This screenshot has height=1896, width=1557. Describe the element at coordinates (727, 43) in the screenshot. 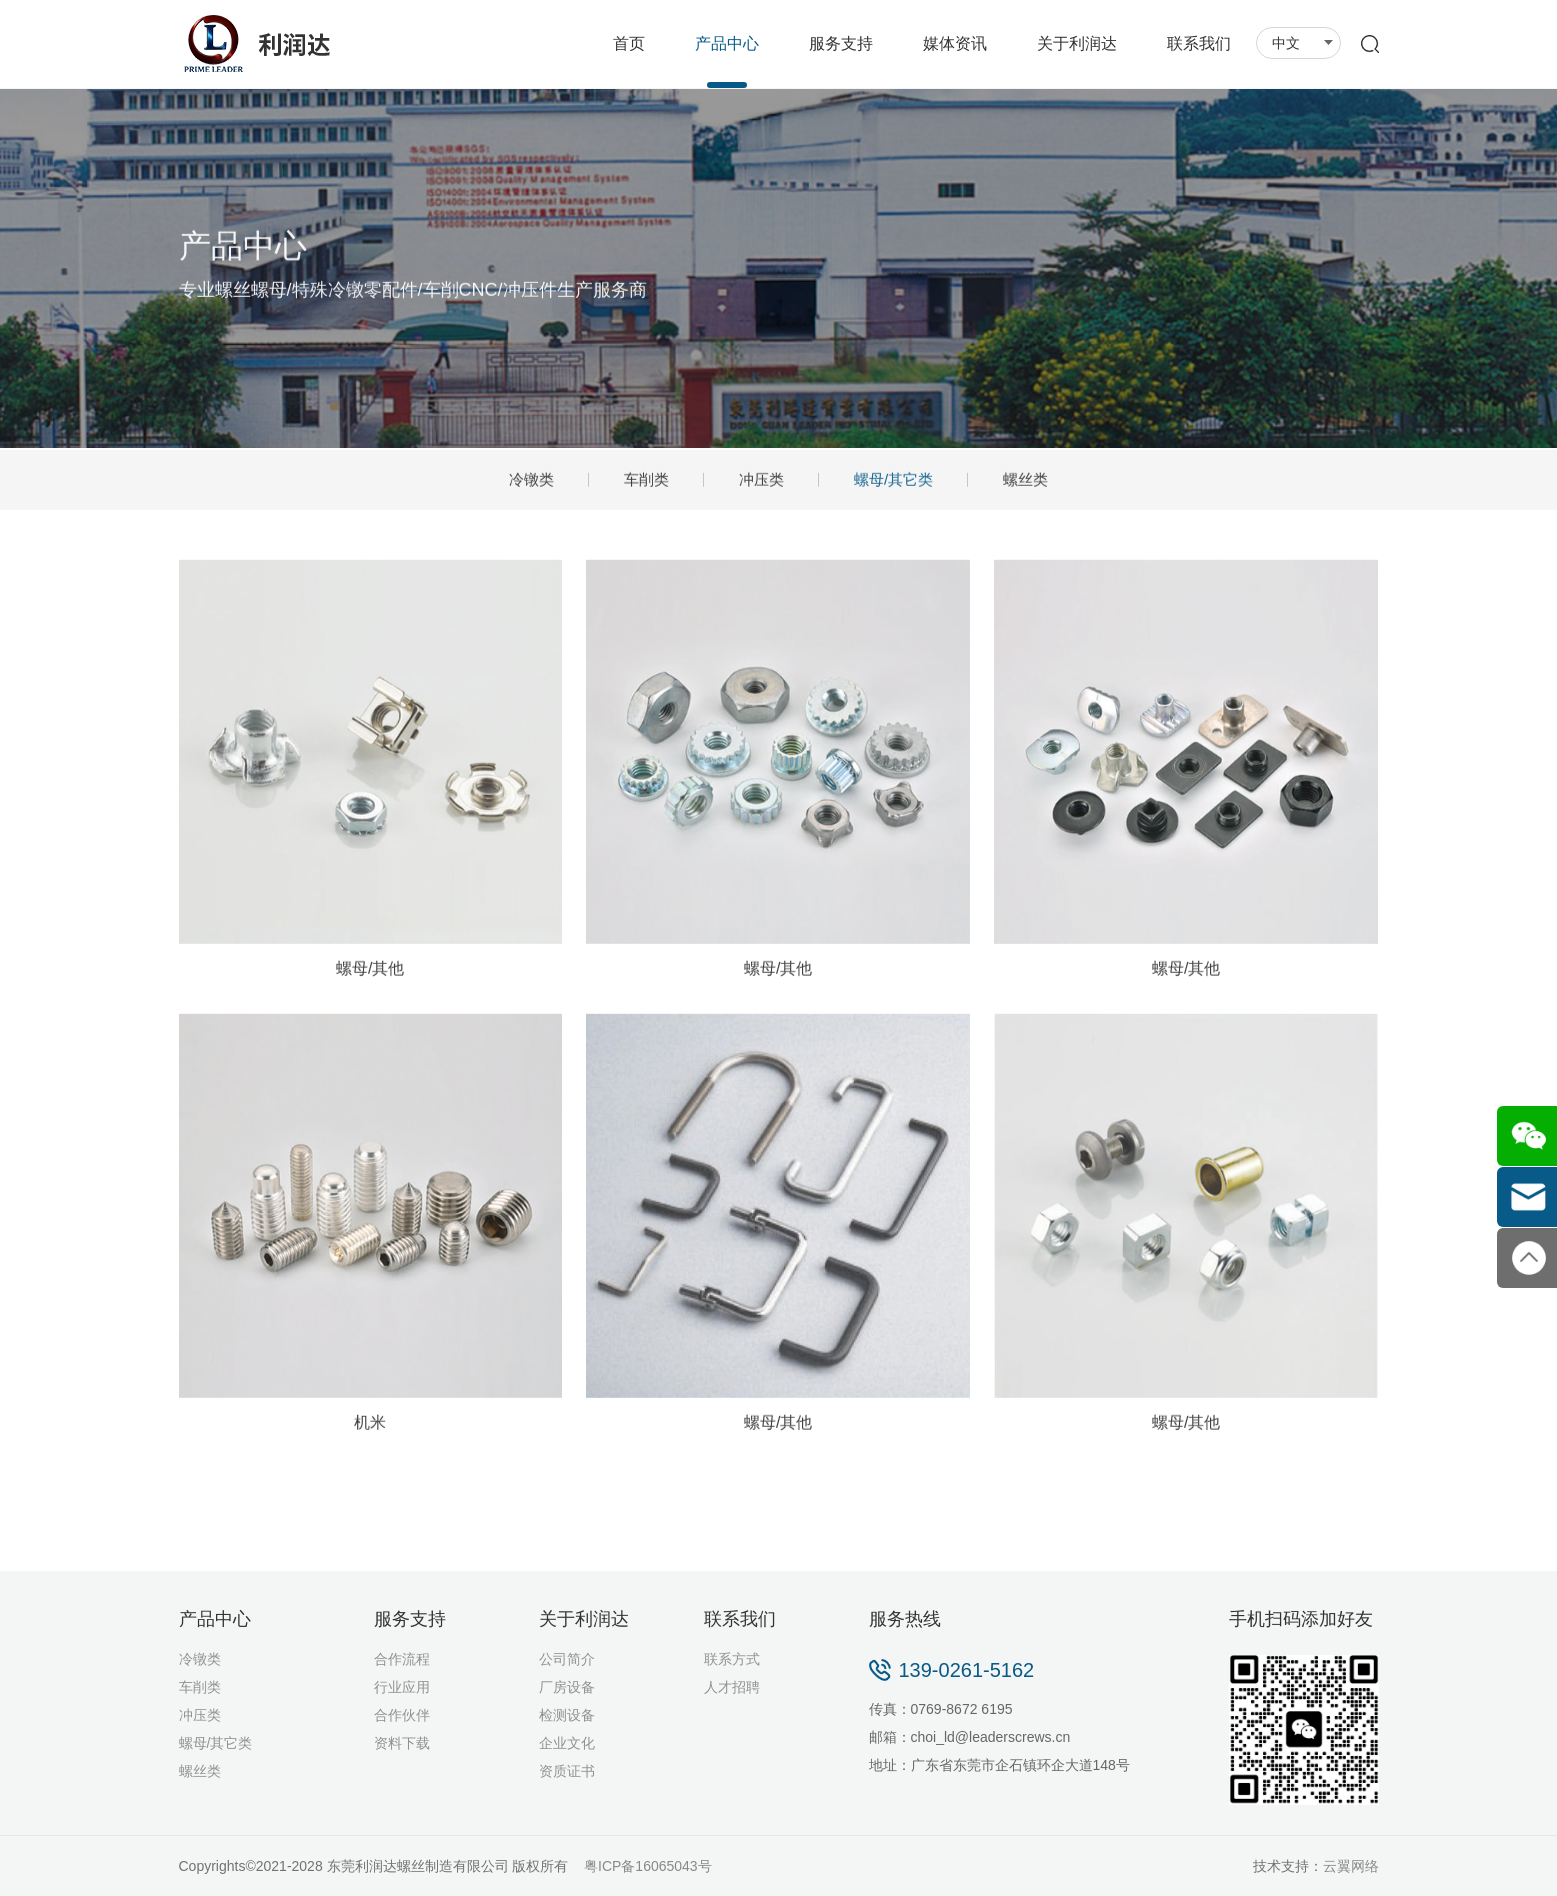

I see `产品中心` at that location.